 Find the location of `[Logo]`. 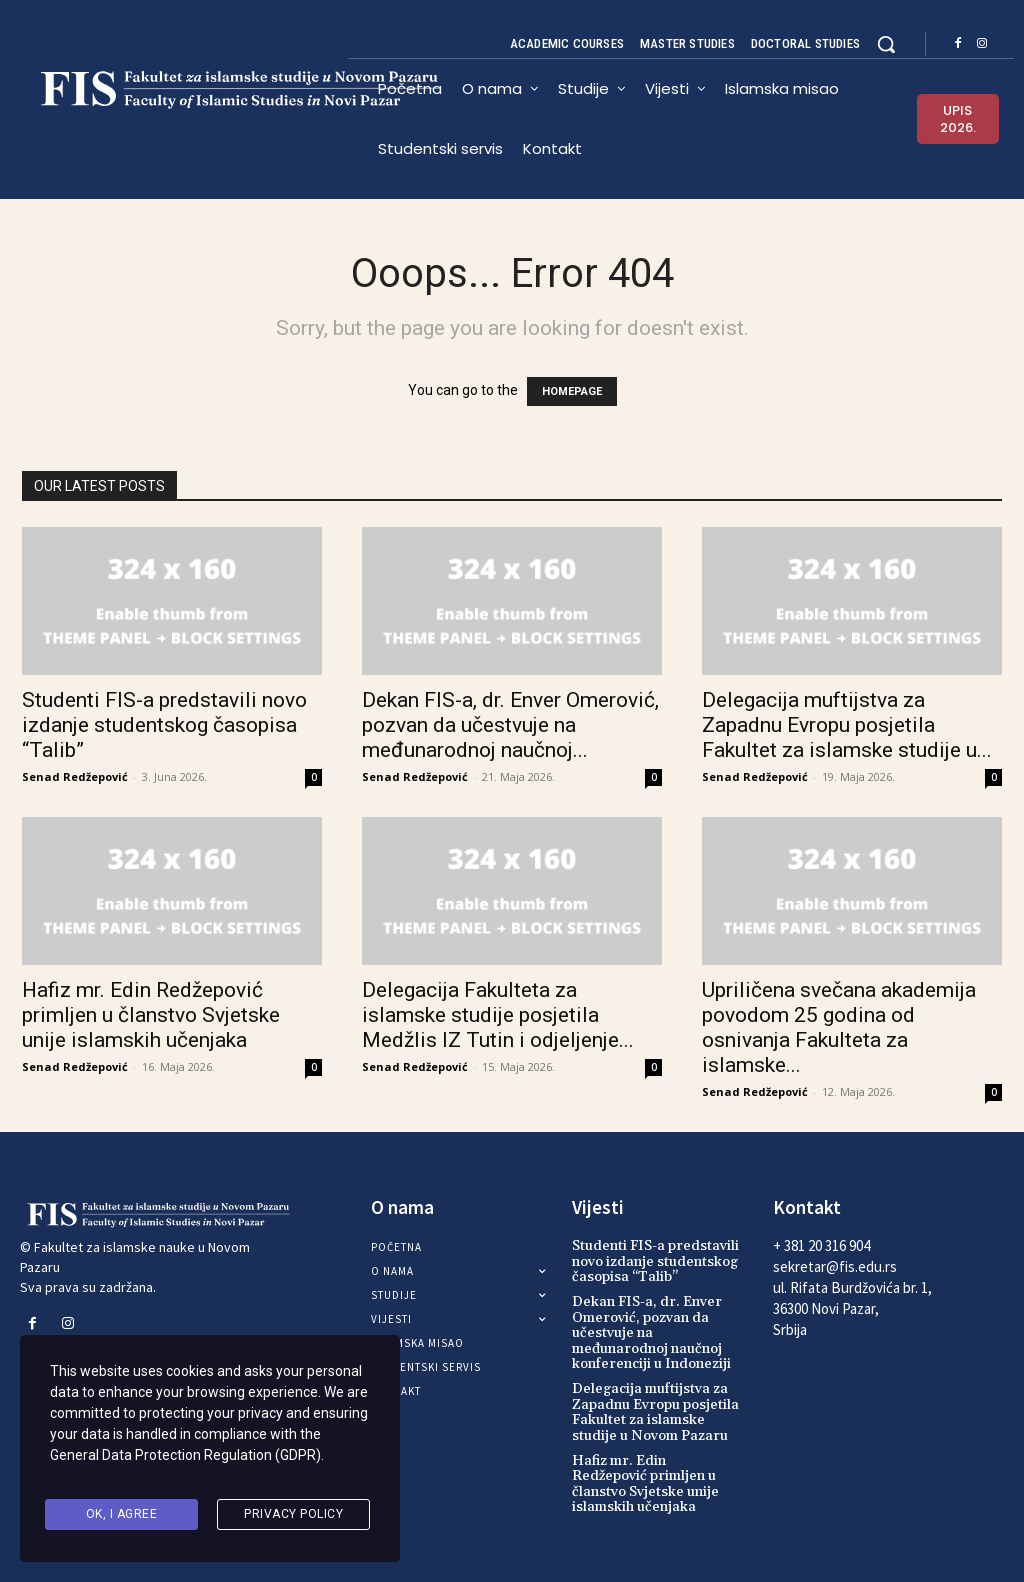

[Logo] is located at coordinates (184, 90).